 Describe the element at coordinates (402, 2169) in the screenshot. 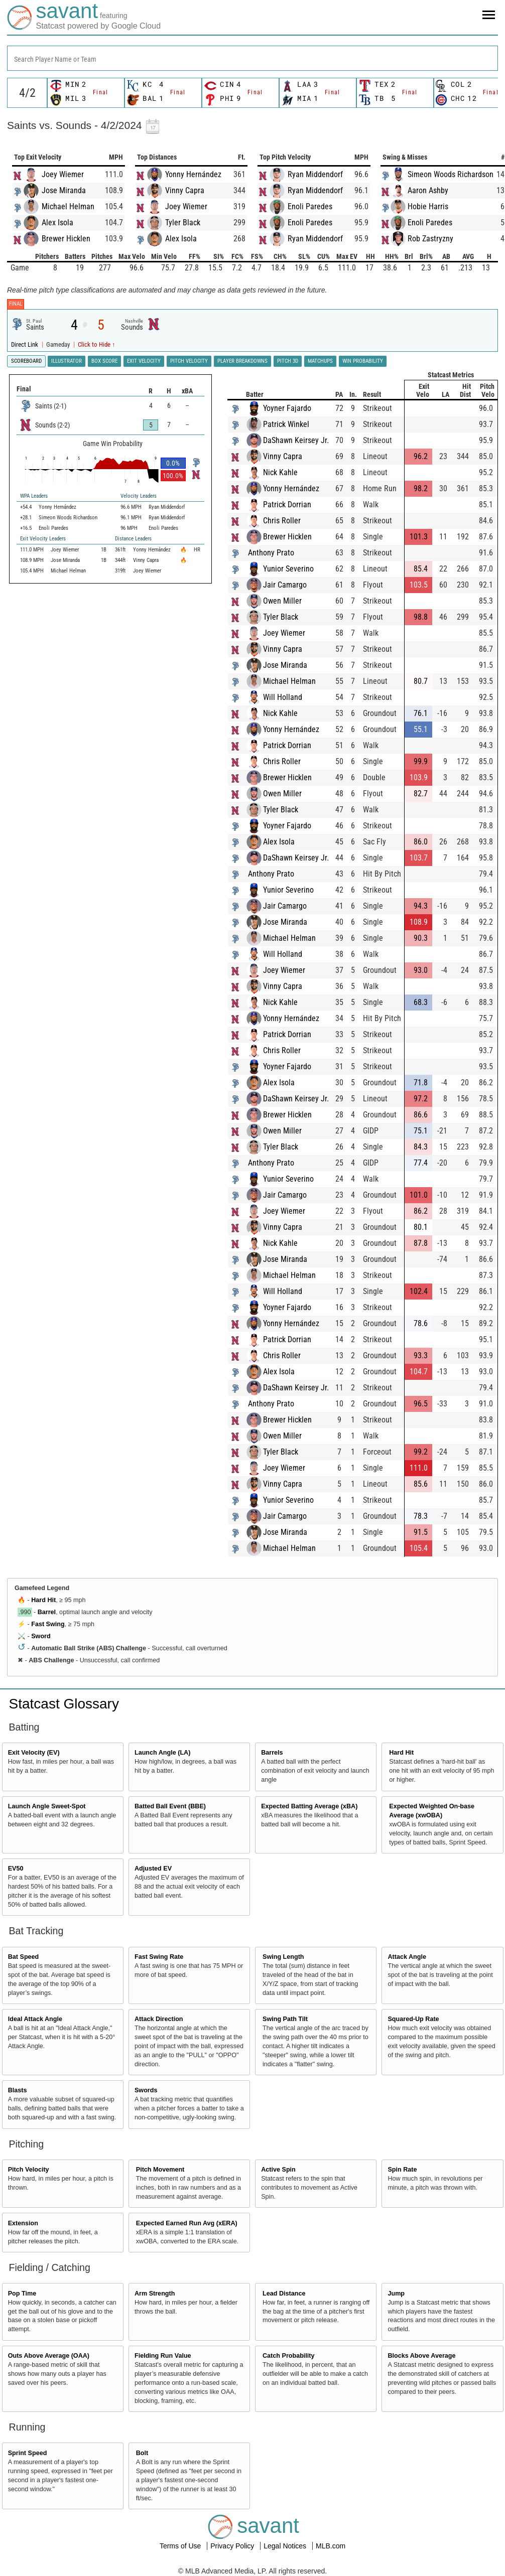

I see `Spin Rate` at that location.